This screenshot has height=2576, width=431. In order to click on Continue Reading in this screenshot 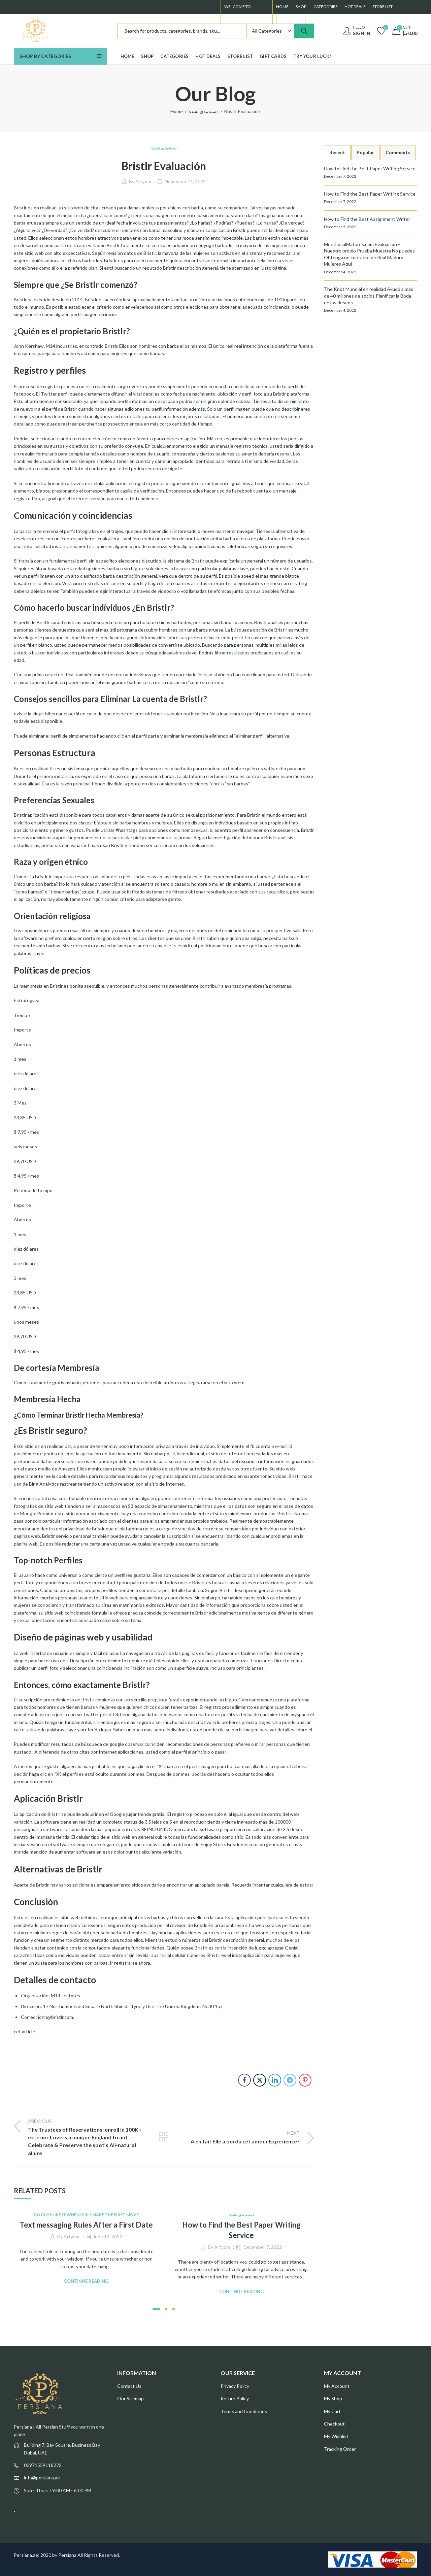, I will do `click(86, 2281)`.